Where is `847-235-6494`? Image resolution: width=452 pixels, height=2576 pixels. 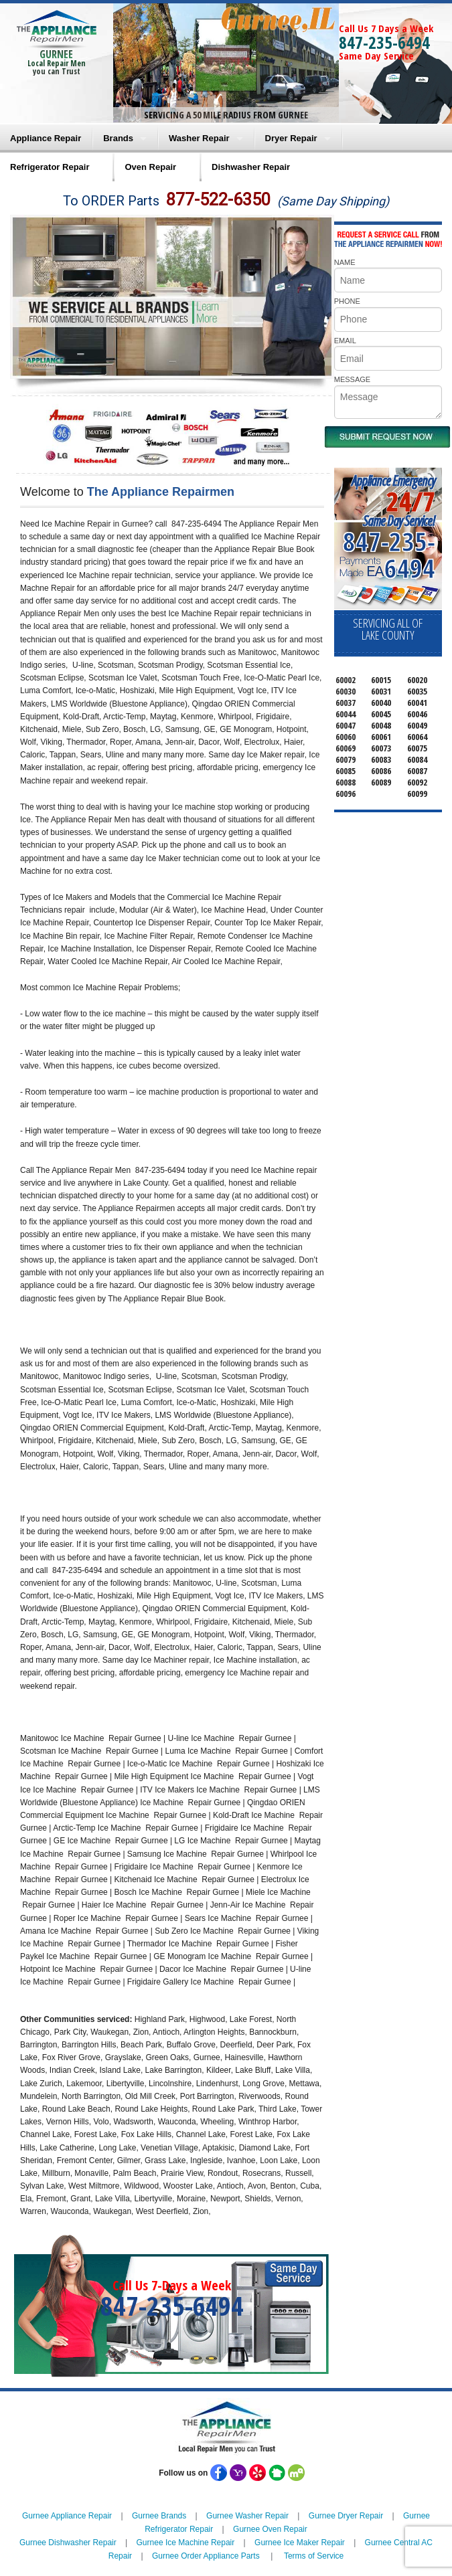 847-235-6494 is located at coordinates (384, 42).